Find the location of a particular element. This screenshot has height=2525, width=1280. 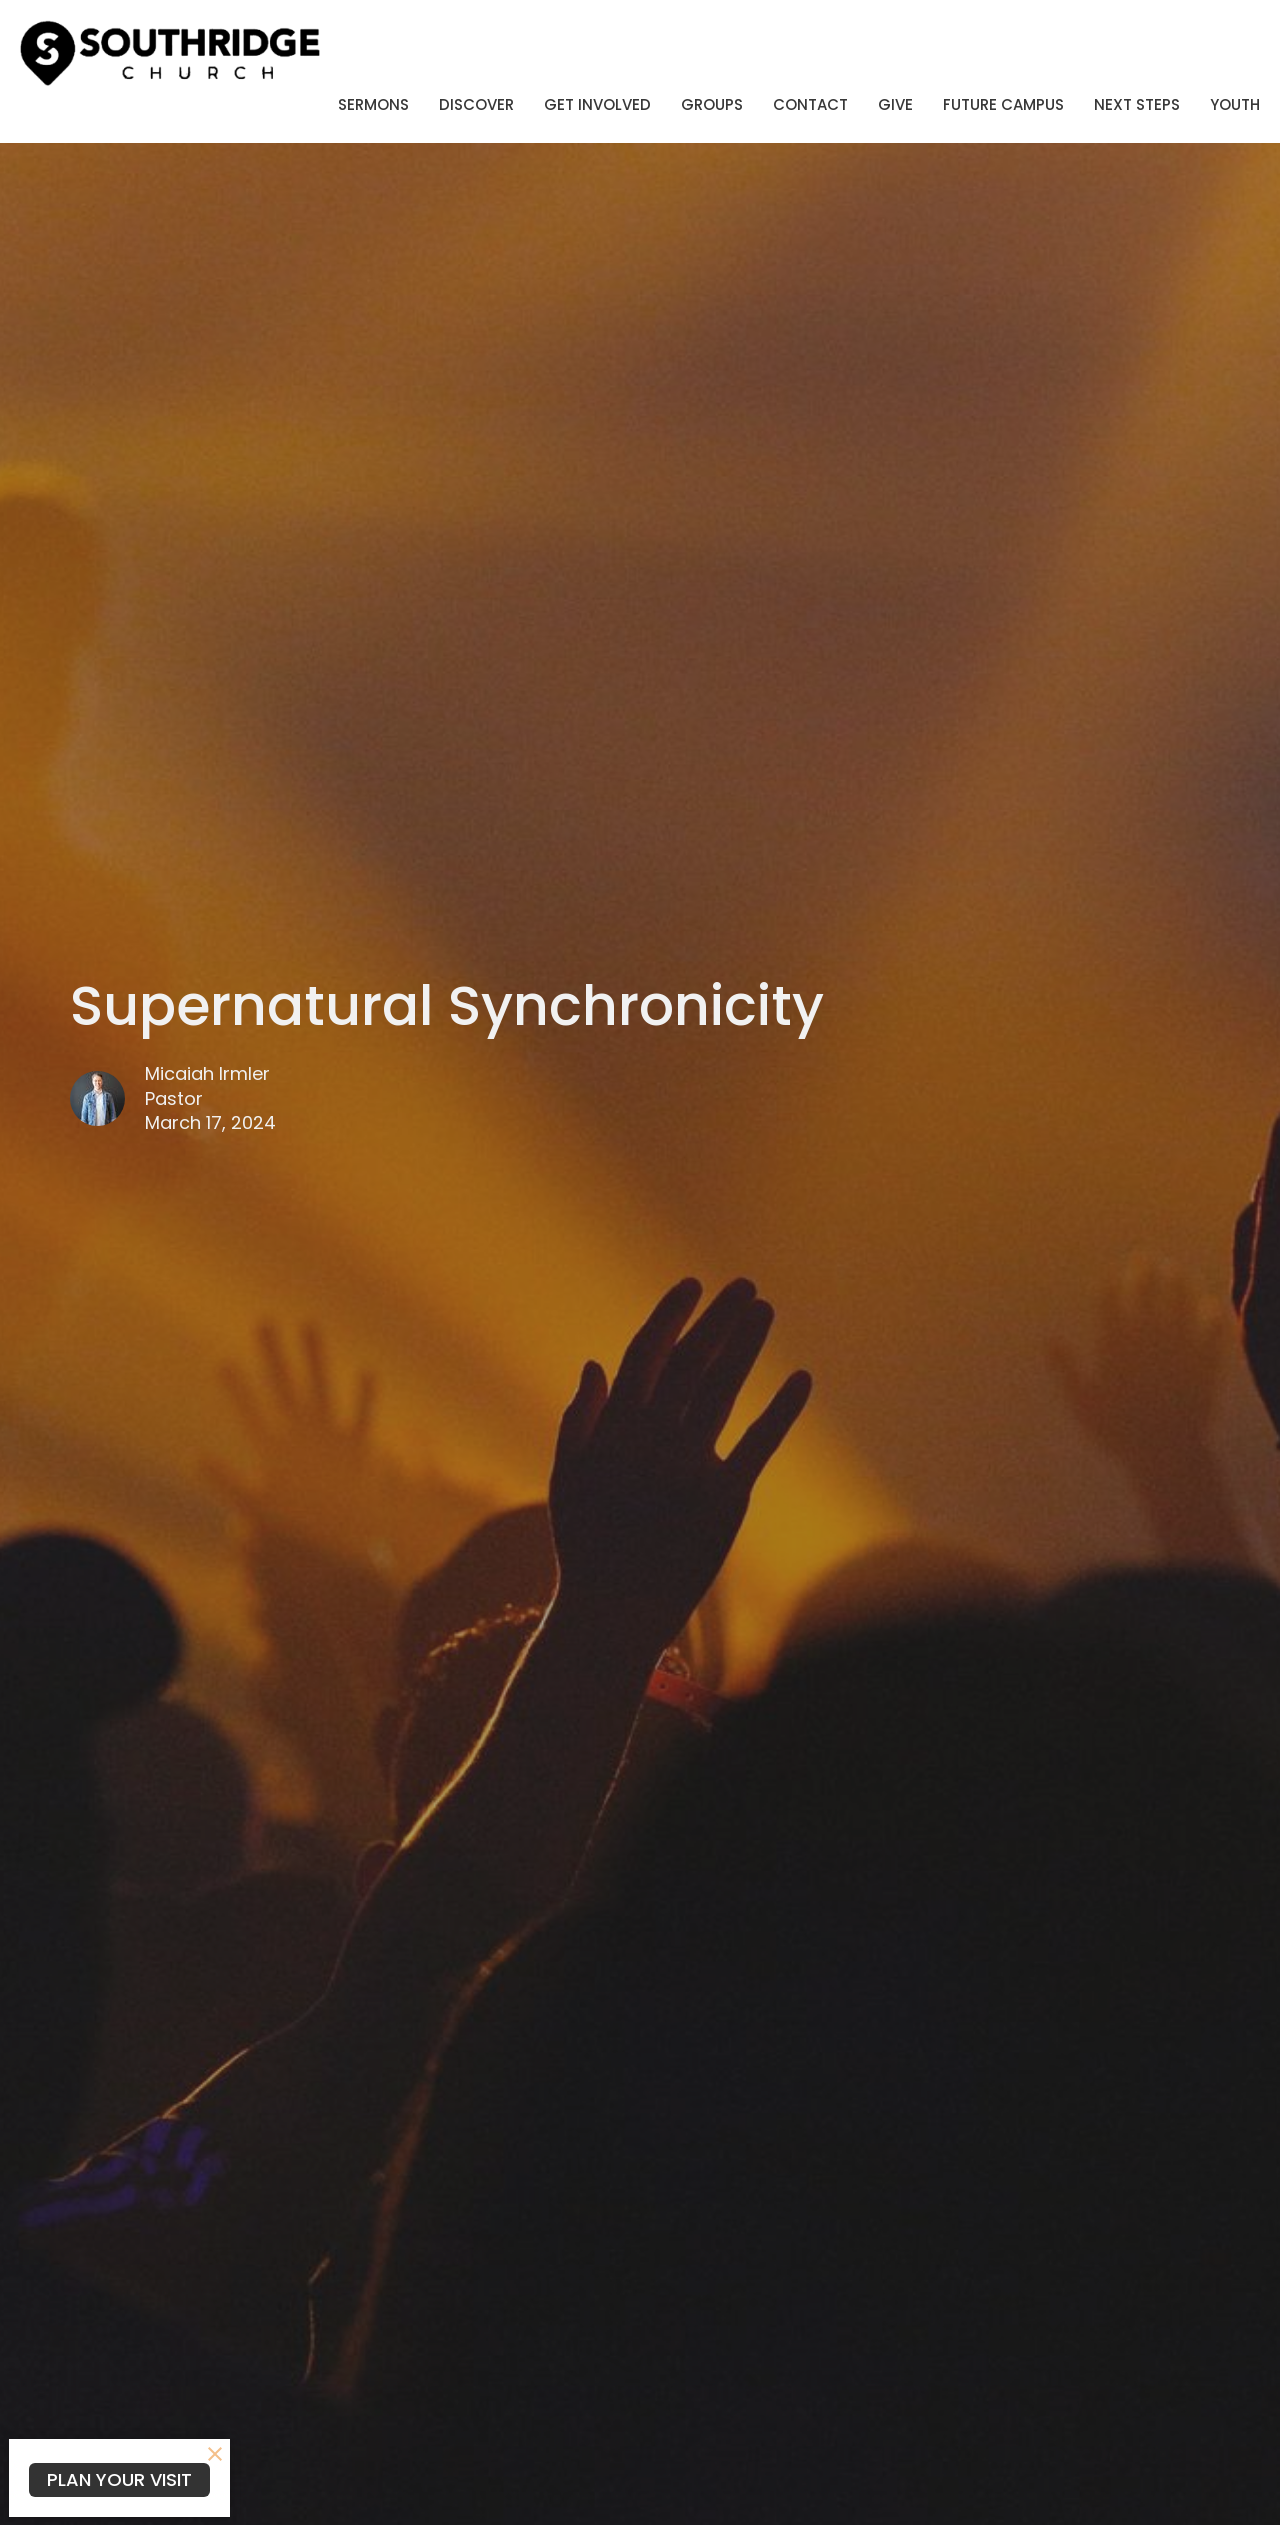

Next Steps is located at coordinates (1137, 104).